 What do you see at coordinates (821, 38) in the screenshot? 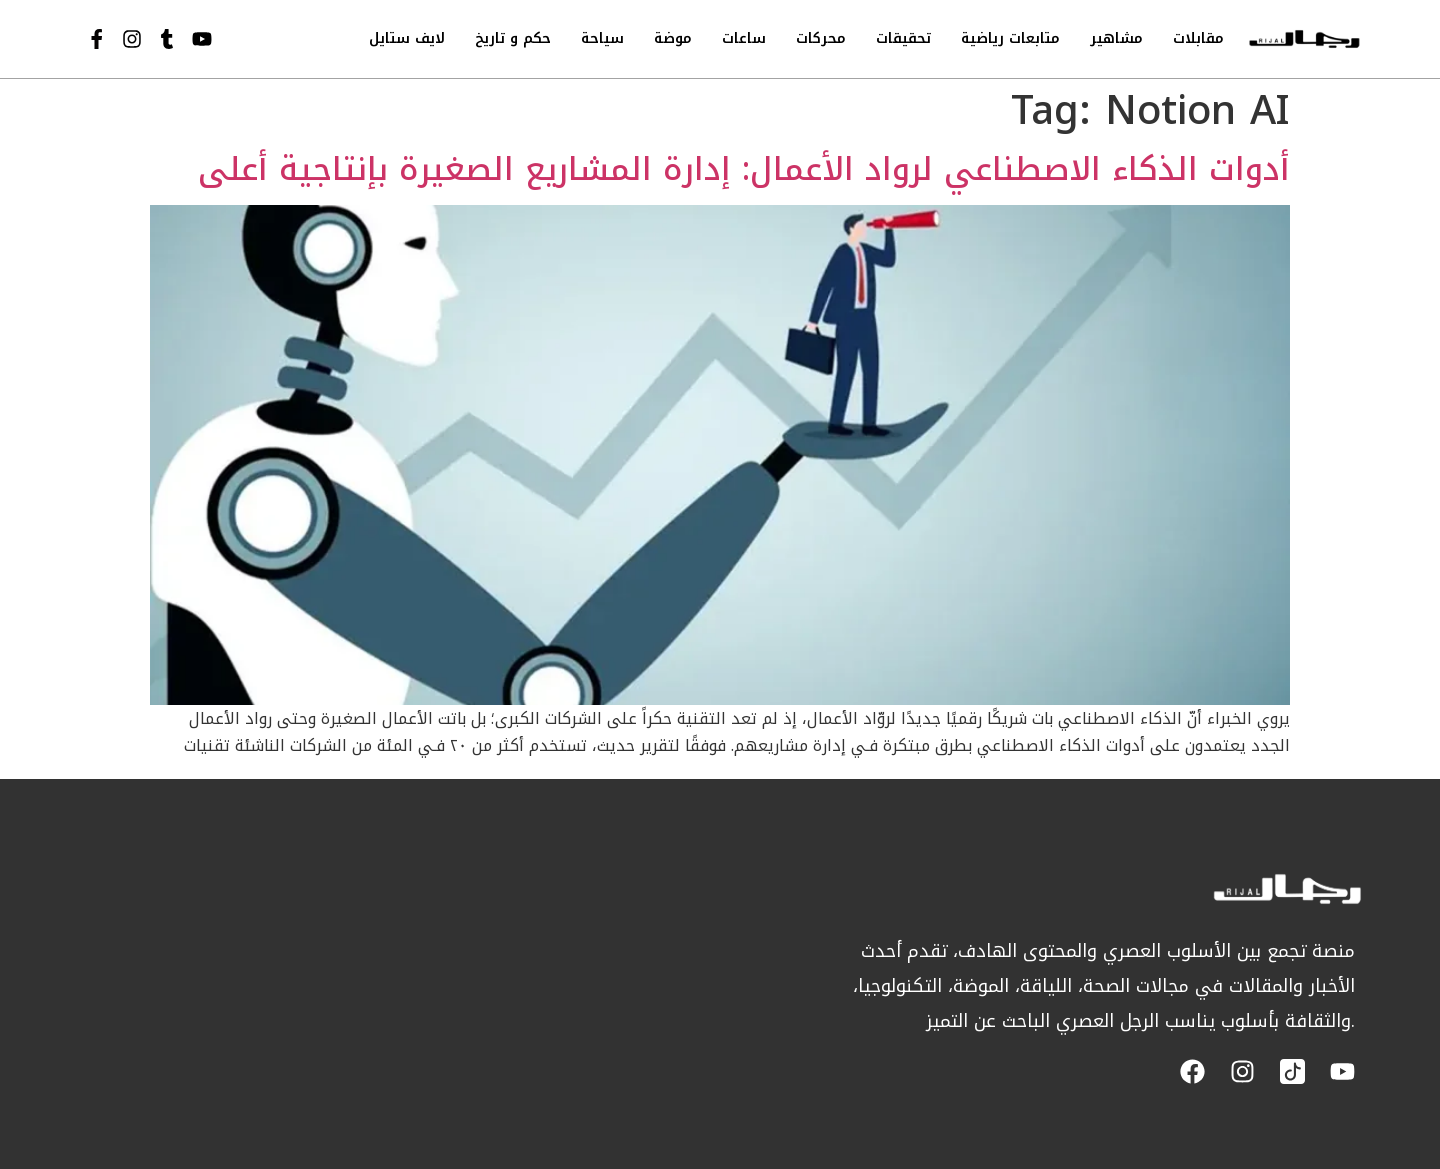
I see `محركات` at bounding box center [821, 38].